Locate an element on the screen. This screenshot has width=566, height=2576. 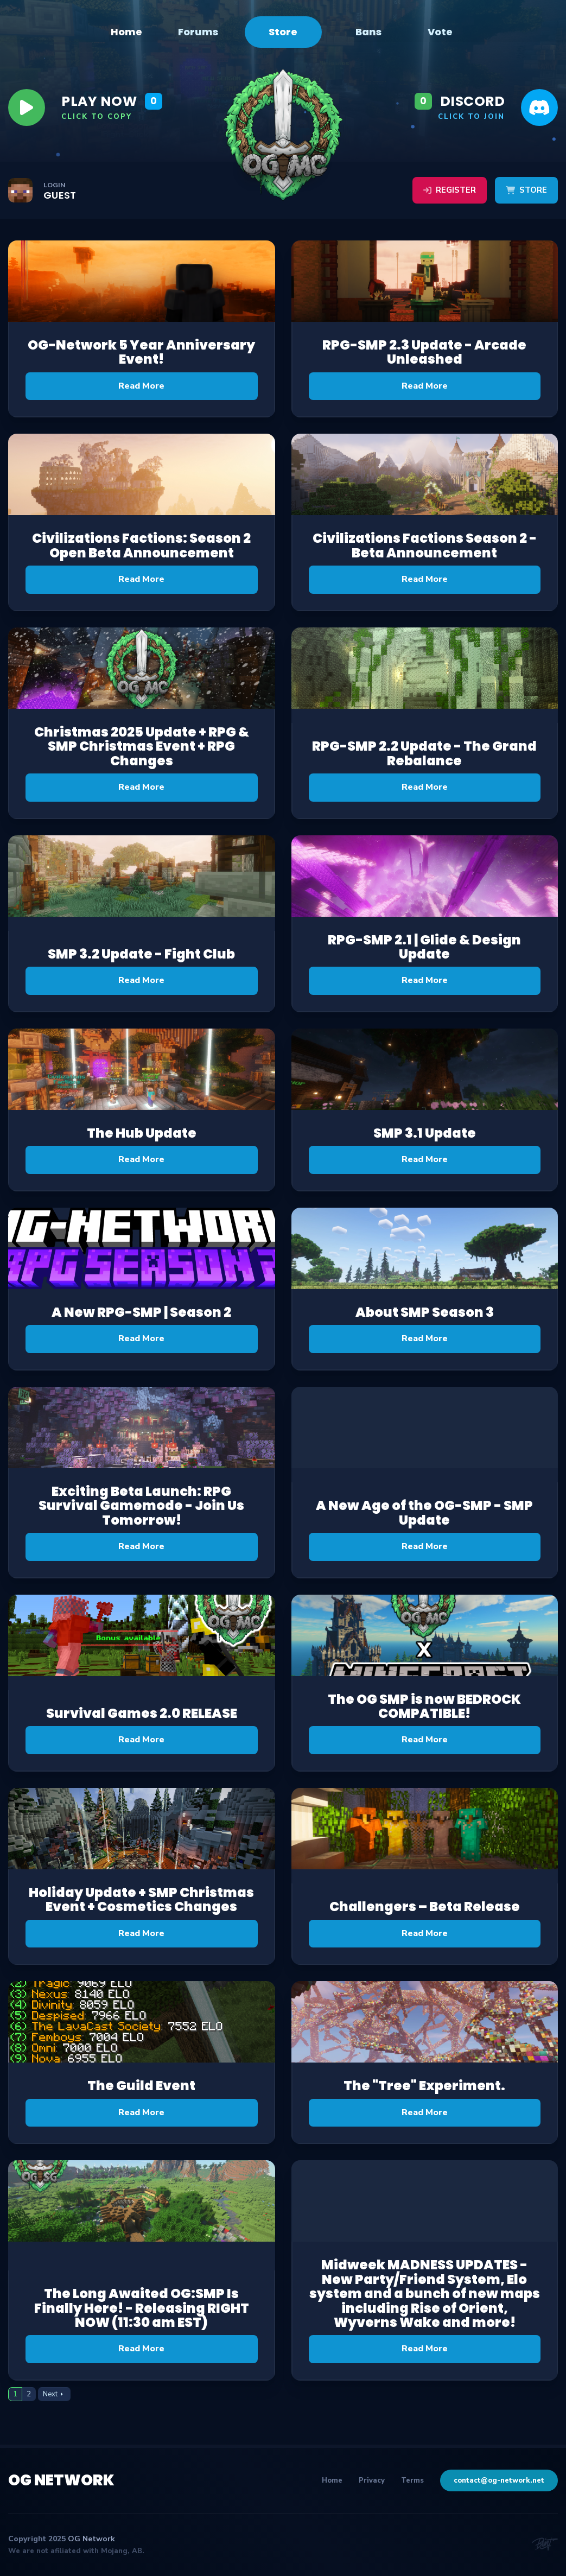
Register is located at coordinates (449, 190).